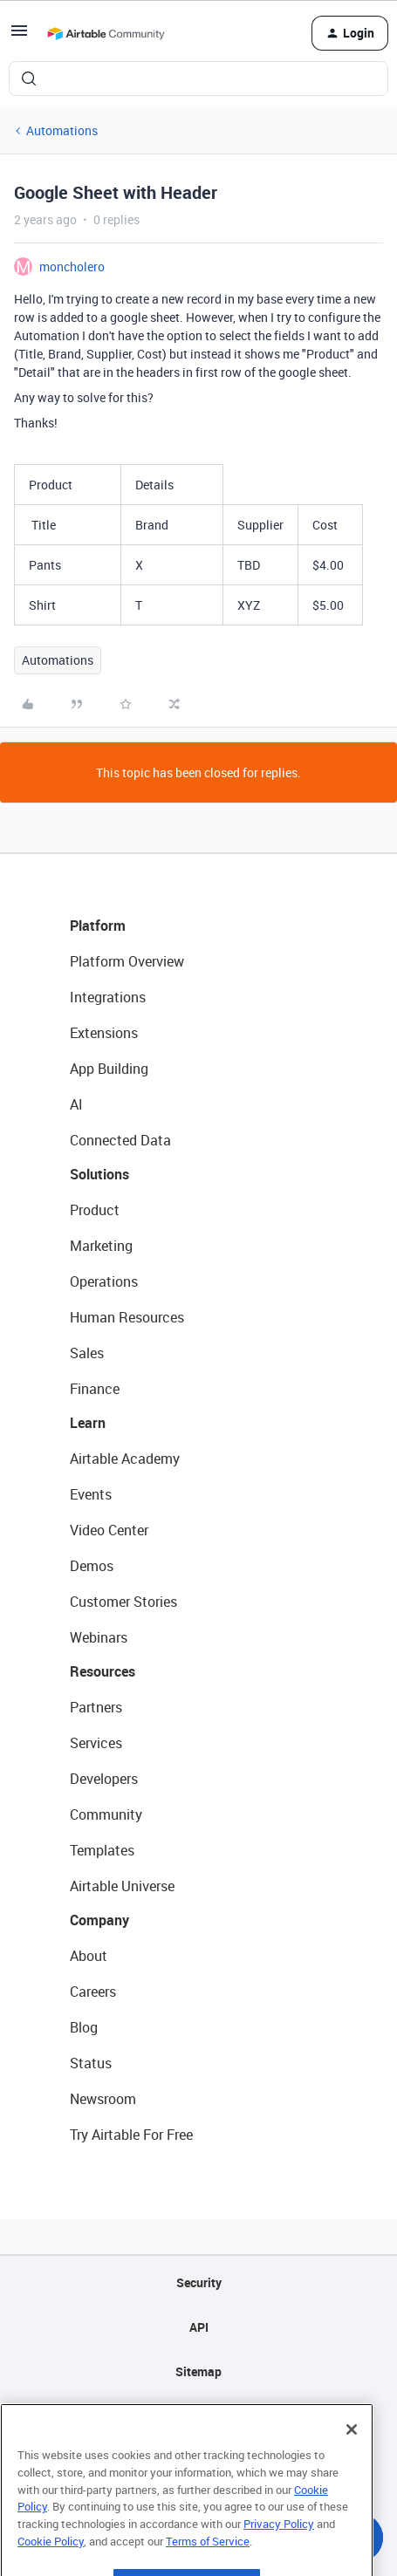 Image resolution: width=397 pixels, height=2576 pixels. I want to click on Privacy Policy, so click(278, 2543).